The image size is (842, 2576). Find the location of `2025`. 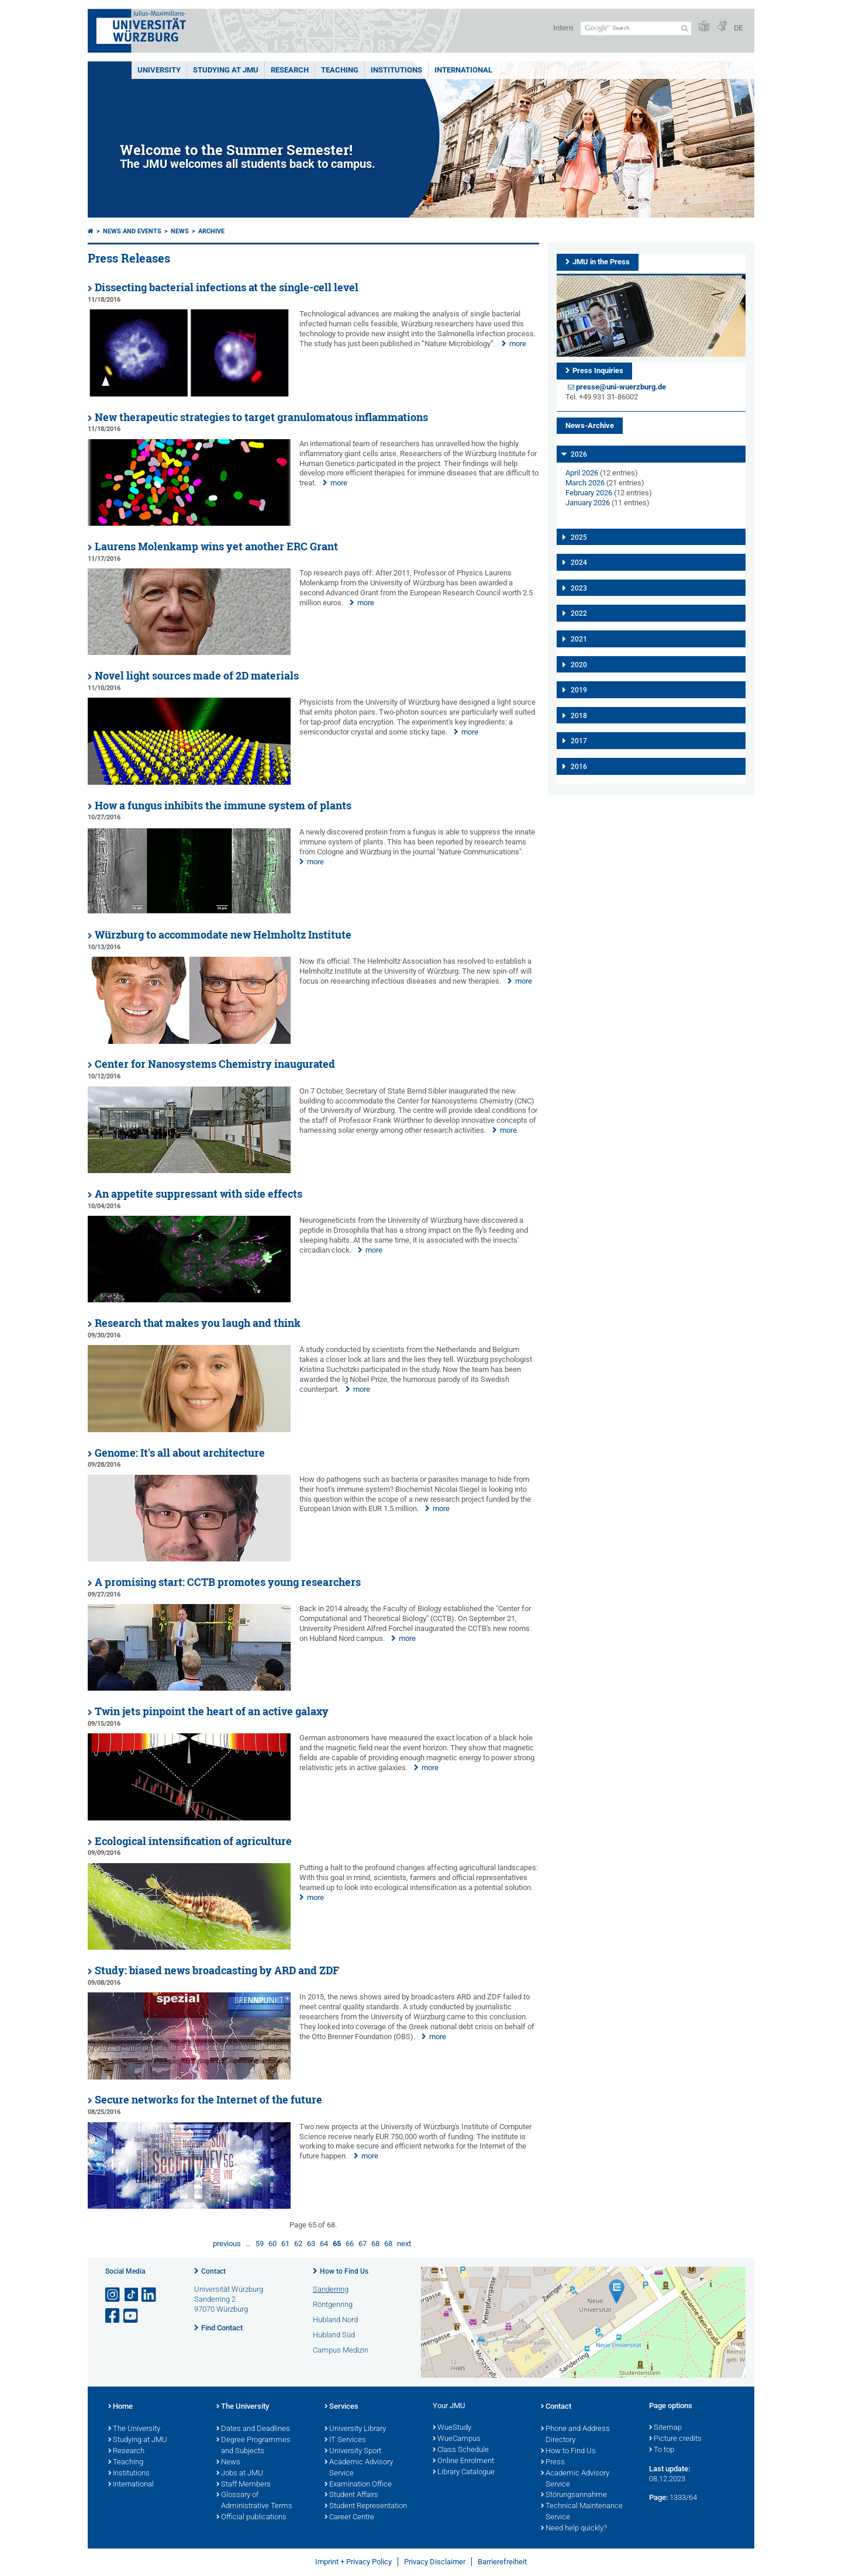

2025 is located at coordinates (579, 537).